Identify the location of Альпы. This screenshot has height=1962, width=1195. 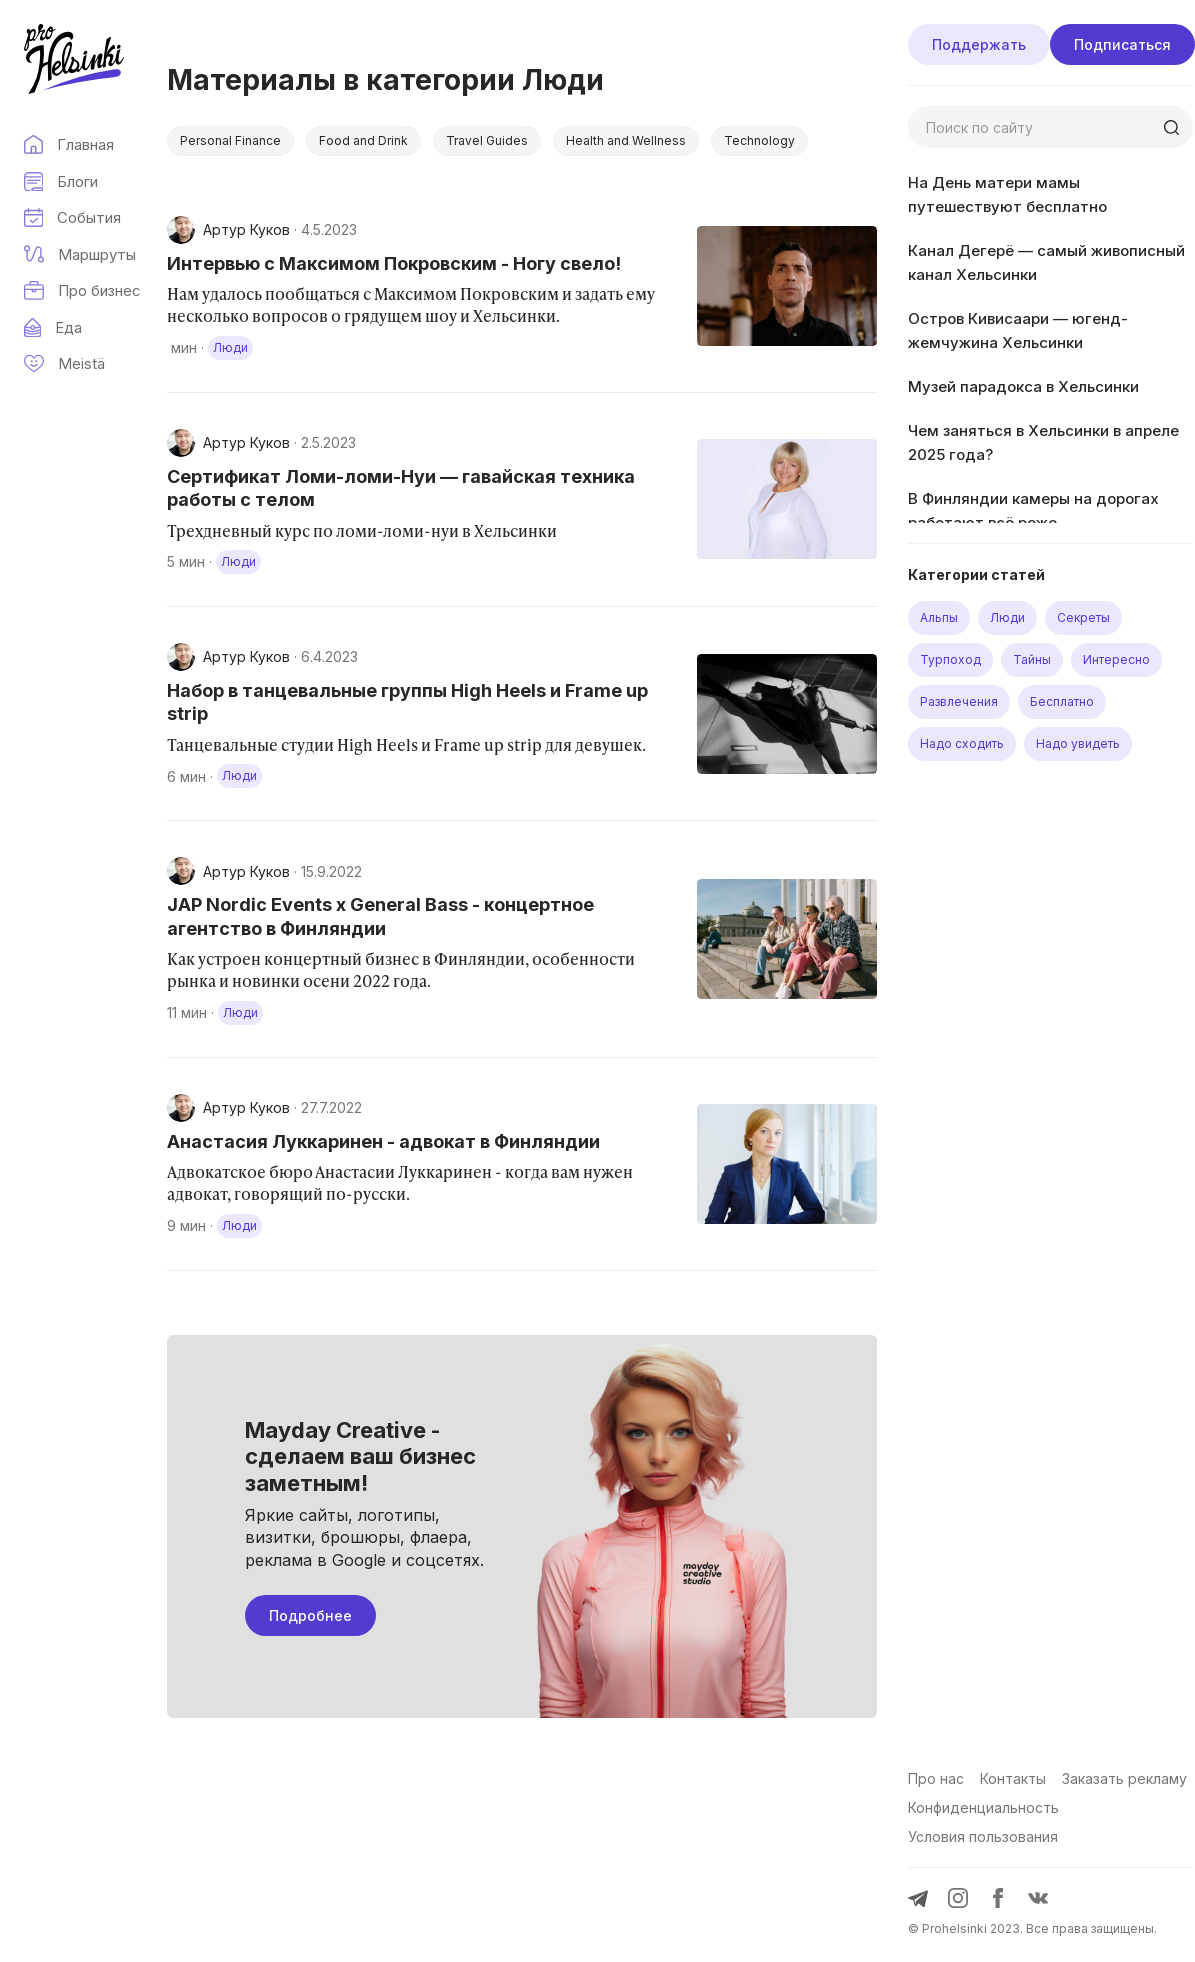
(939, 617).